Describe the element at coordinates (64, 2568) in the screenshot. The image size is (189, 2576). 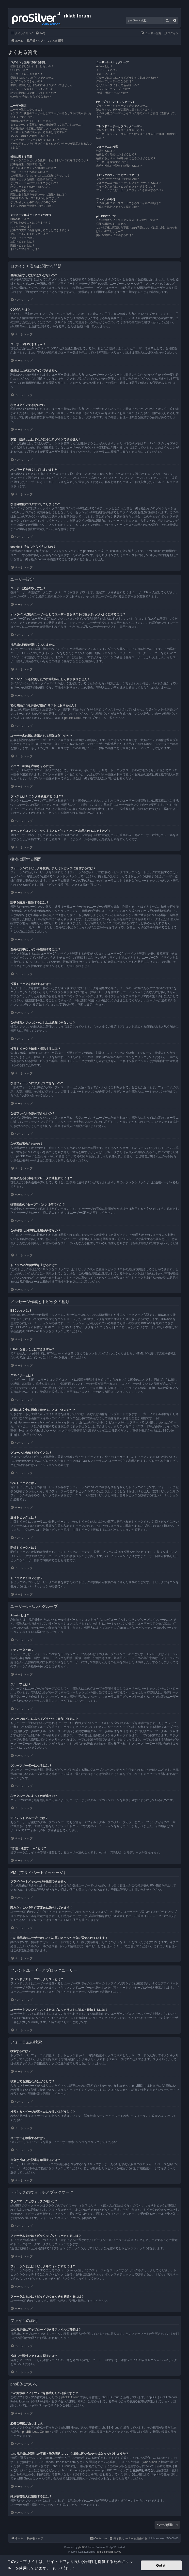
I see `もっと詳しく [button]` at that location.